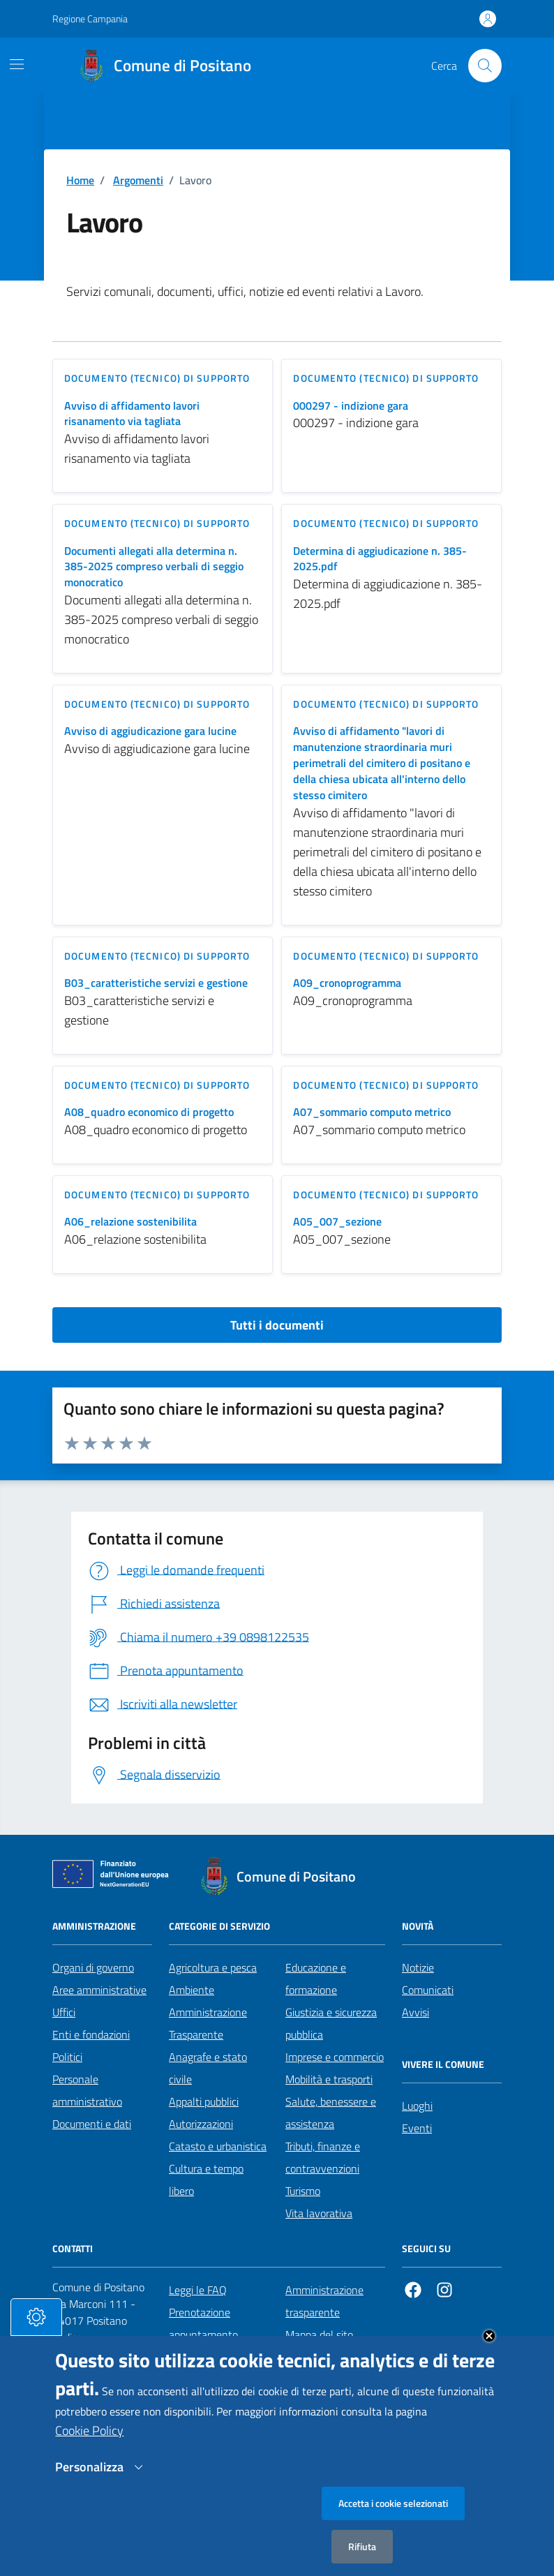 The image size is (554, 2576). What do you see at coordinates (372, 1112) in the screenshot?
I see `A07_sommario computo metrico` at bounding box center [372, 1112].